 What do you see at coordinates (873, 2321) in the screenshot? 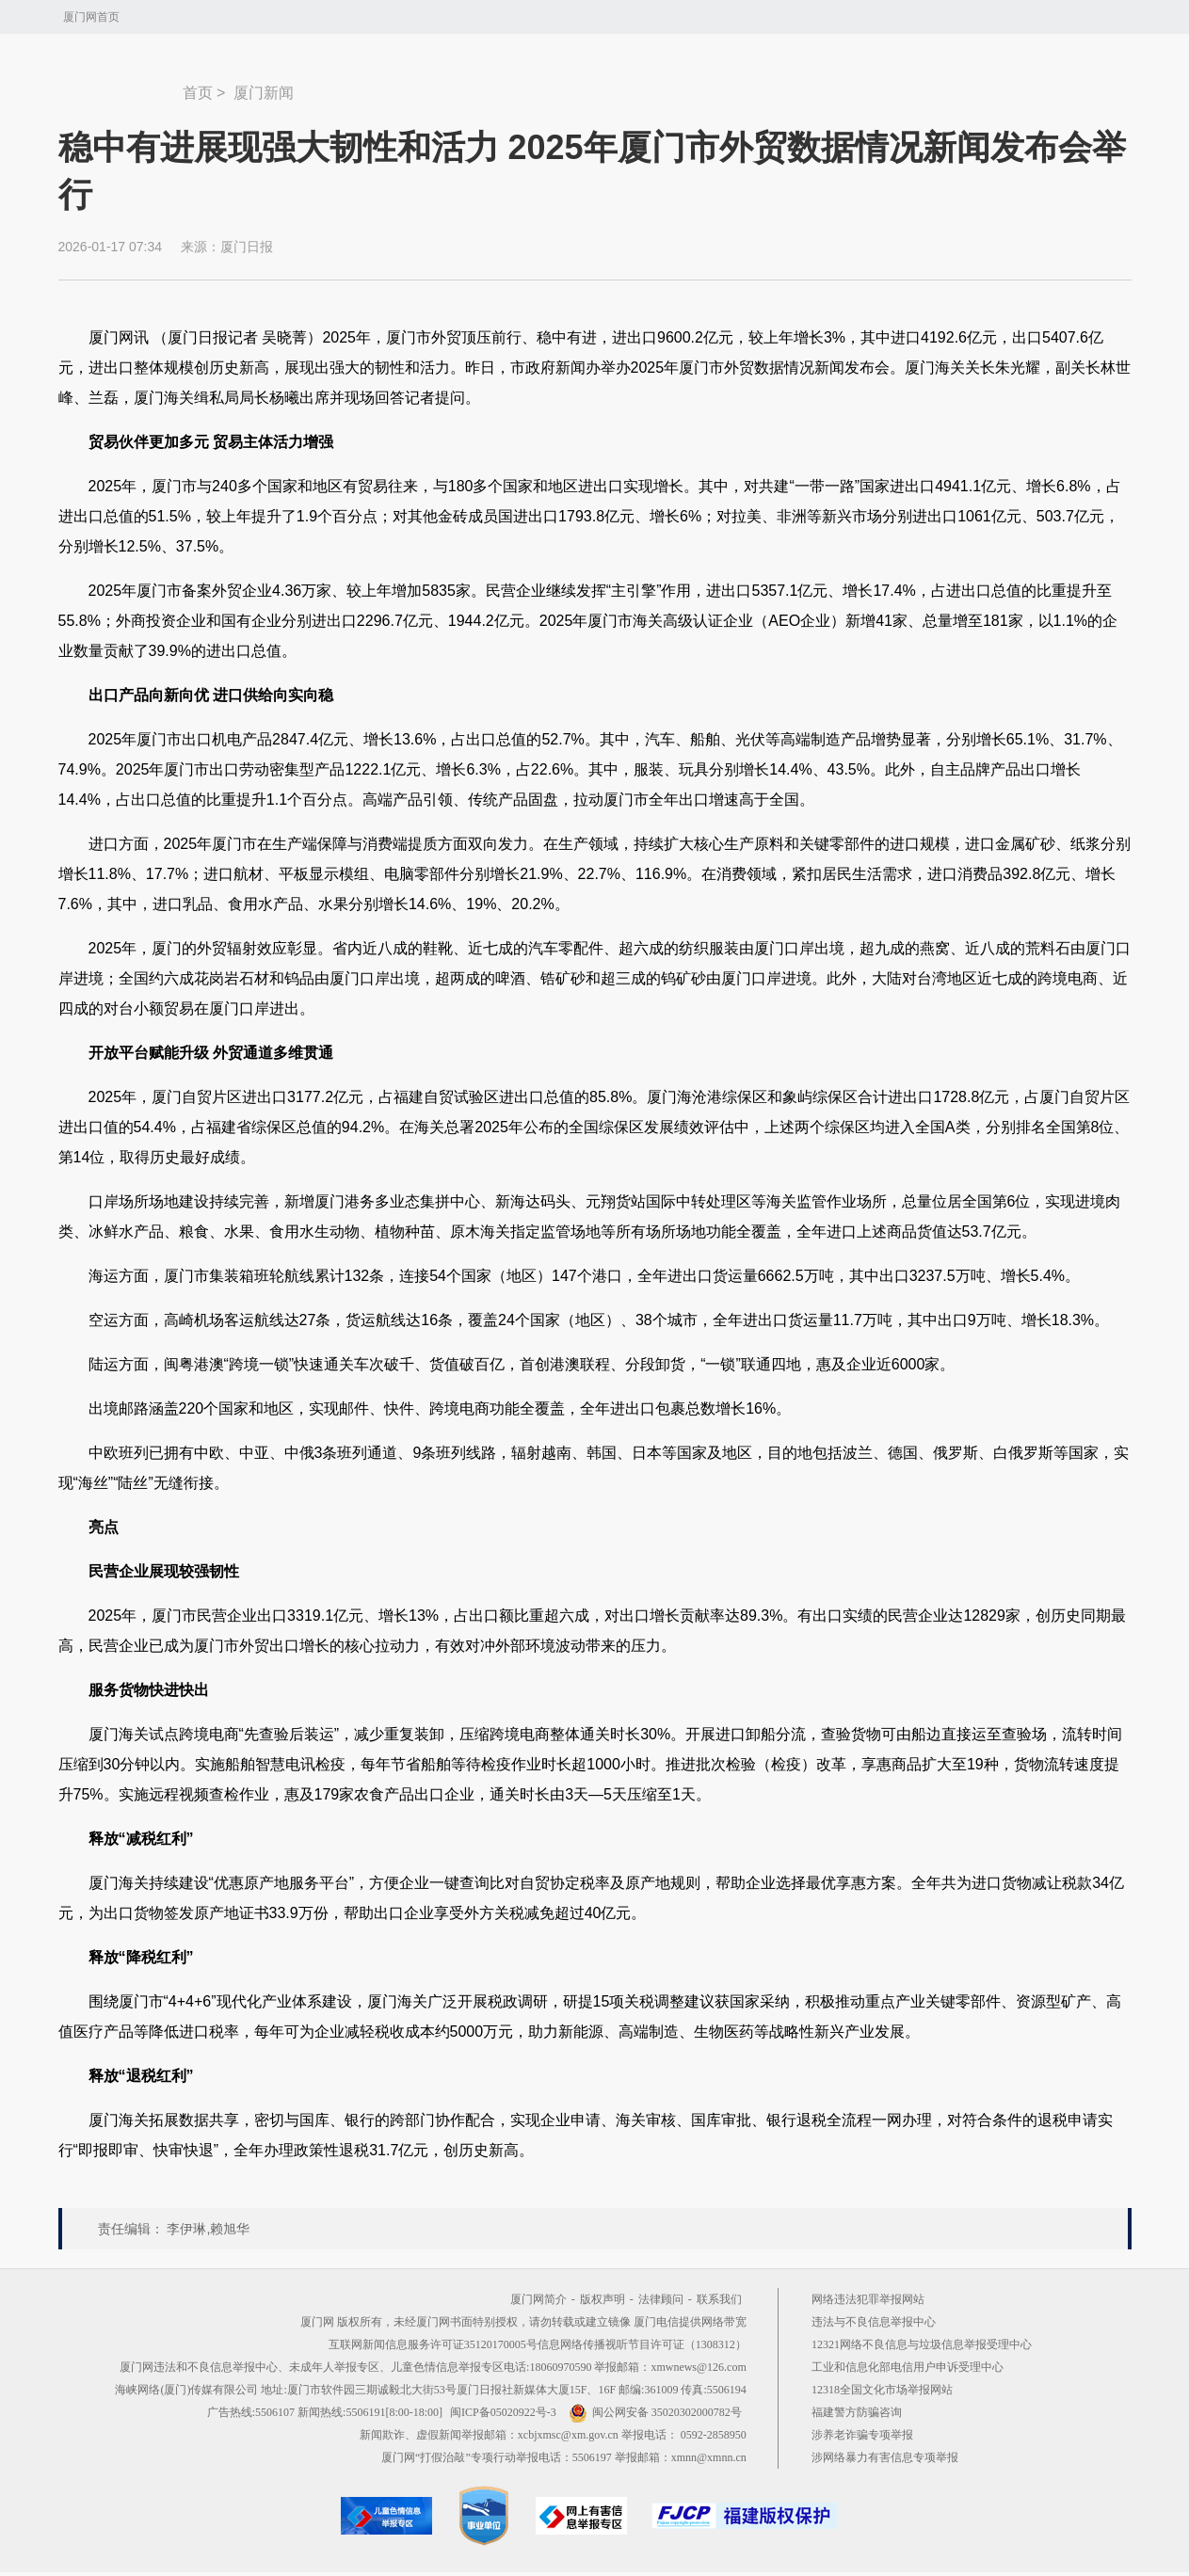
I see `违法与不良信息举报中心` at bounding box center [873, 2321].